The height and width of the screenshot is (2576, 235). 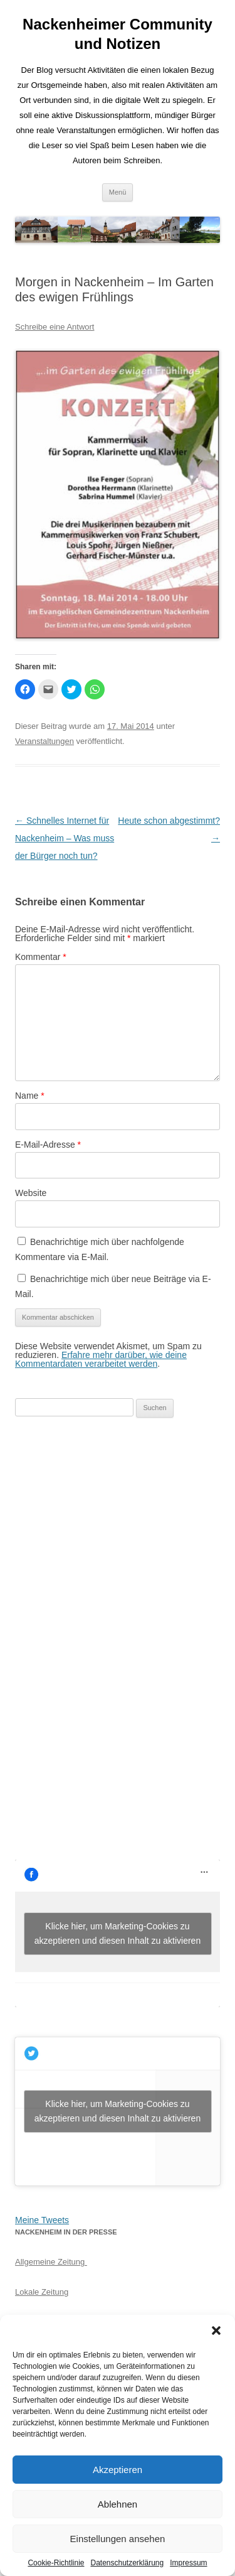 I want to click on Meine Tweets, so click(x=42, y=2220).